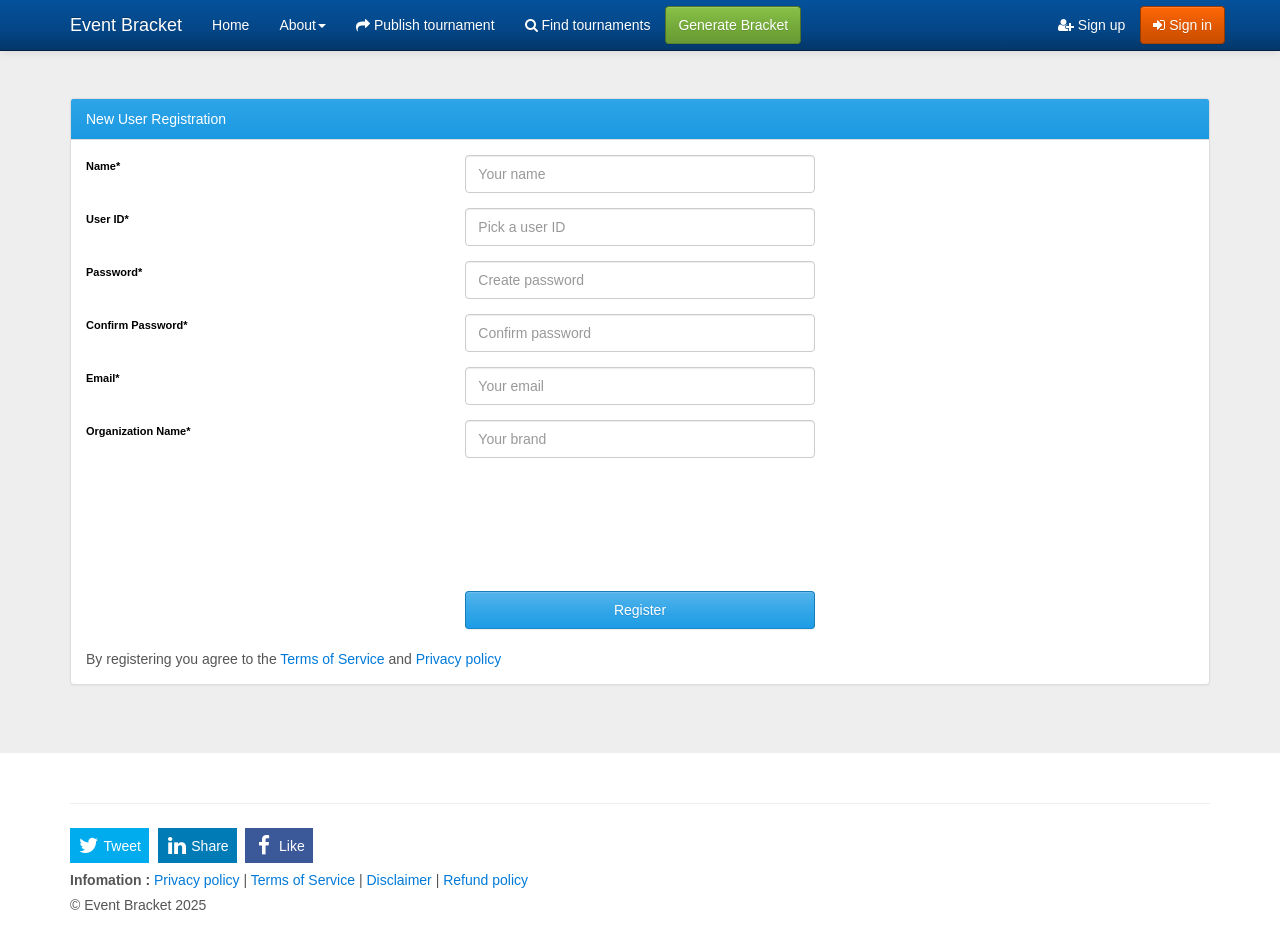  Describe the element at coordinates (617, 532) in the screenshot. I see `[presentation]` at that location.